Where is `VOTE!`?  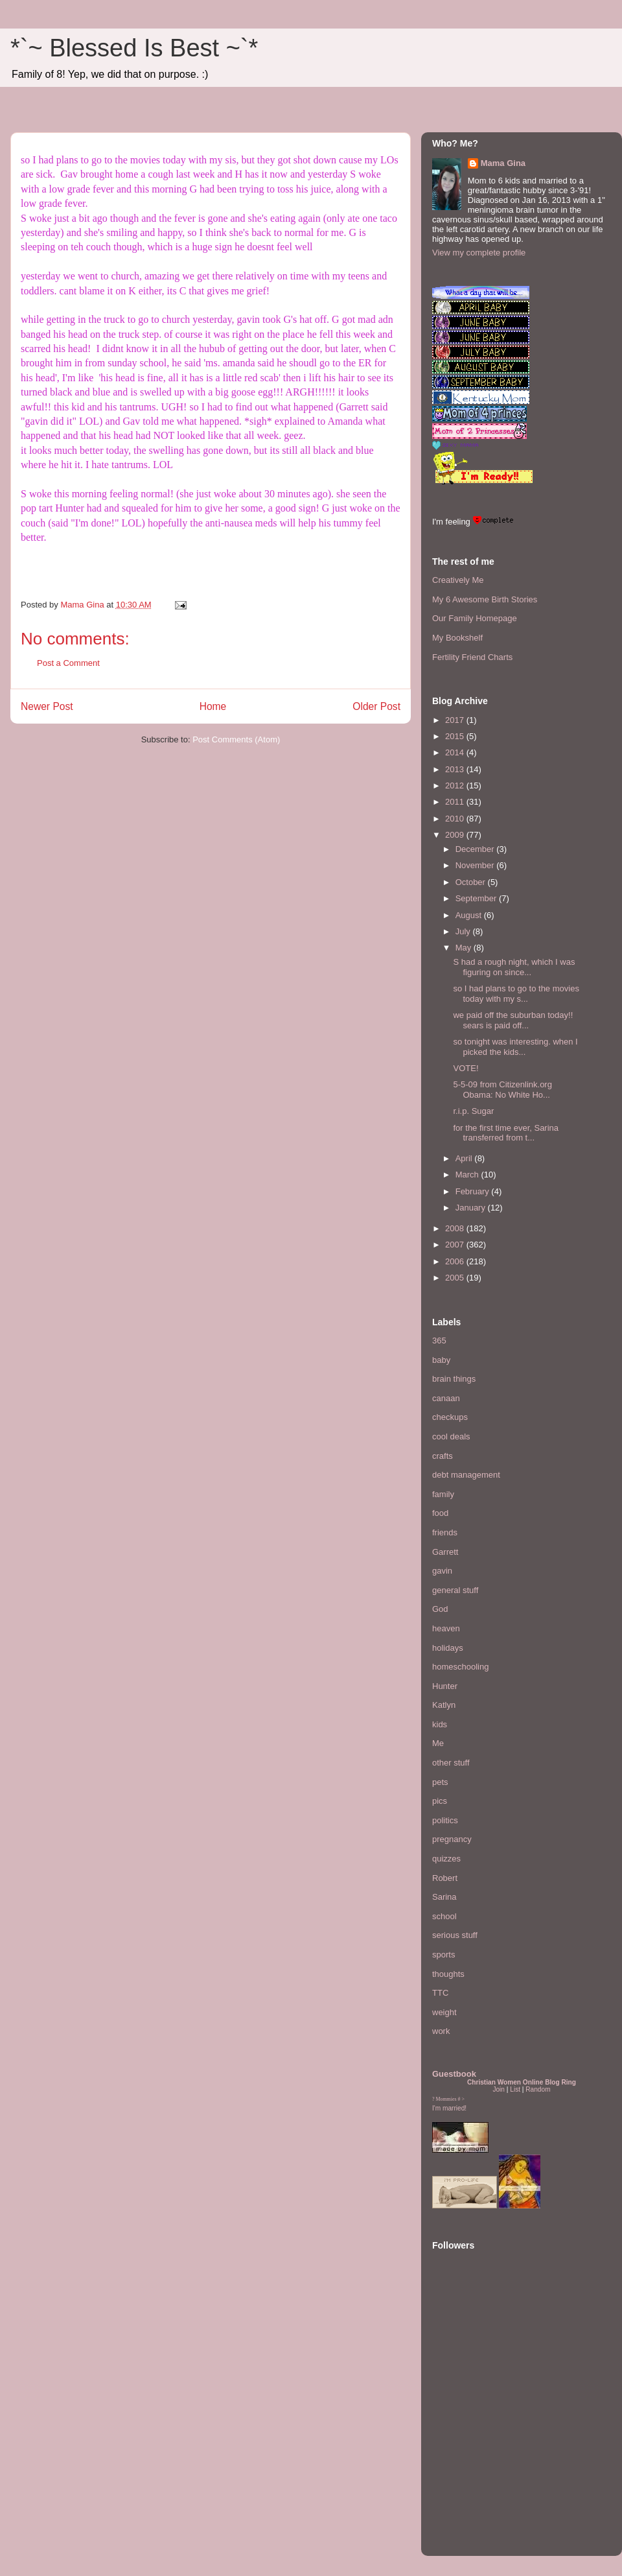 VOTE! is located at coordinates (465, 1068).